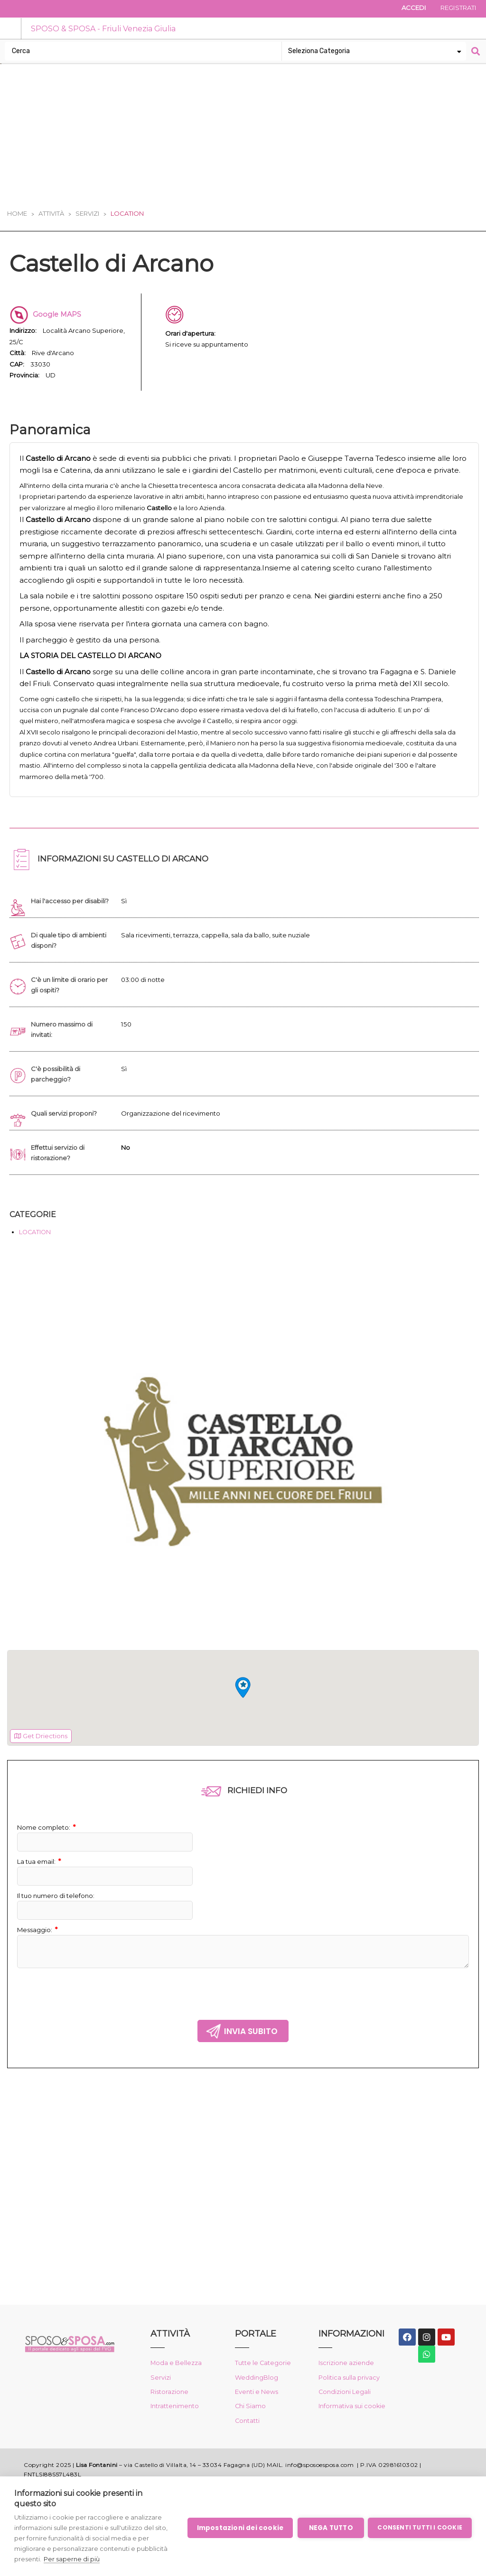  What do you see at coordinates (258, 2408) in the screenshot?
I see `WeddingBlog` at bounding box center [258, 2408].